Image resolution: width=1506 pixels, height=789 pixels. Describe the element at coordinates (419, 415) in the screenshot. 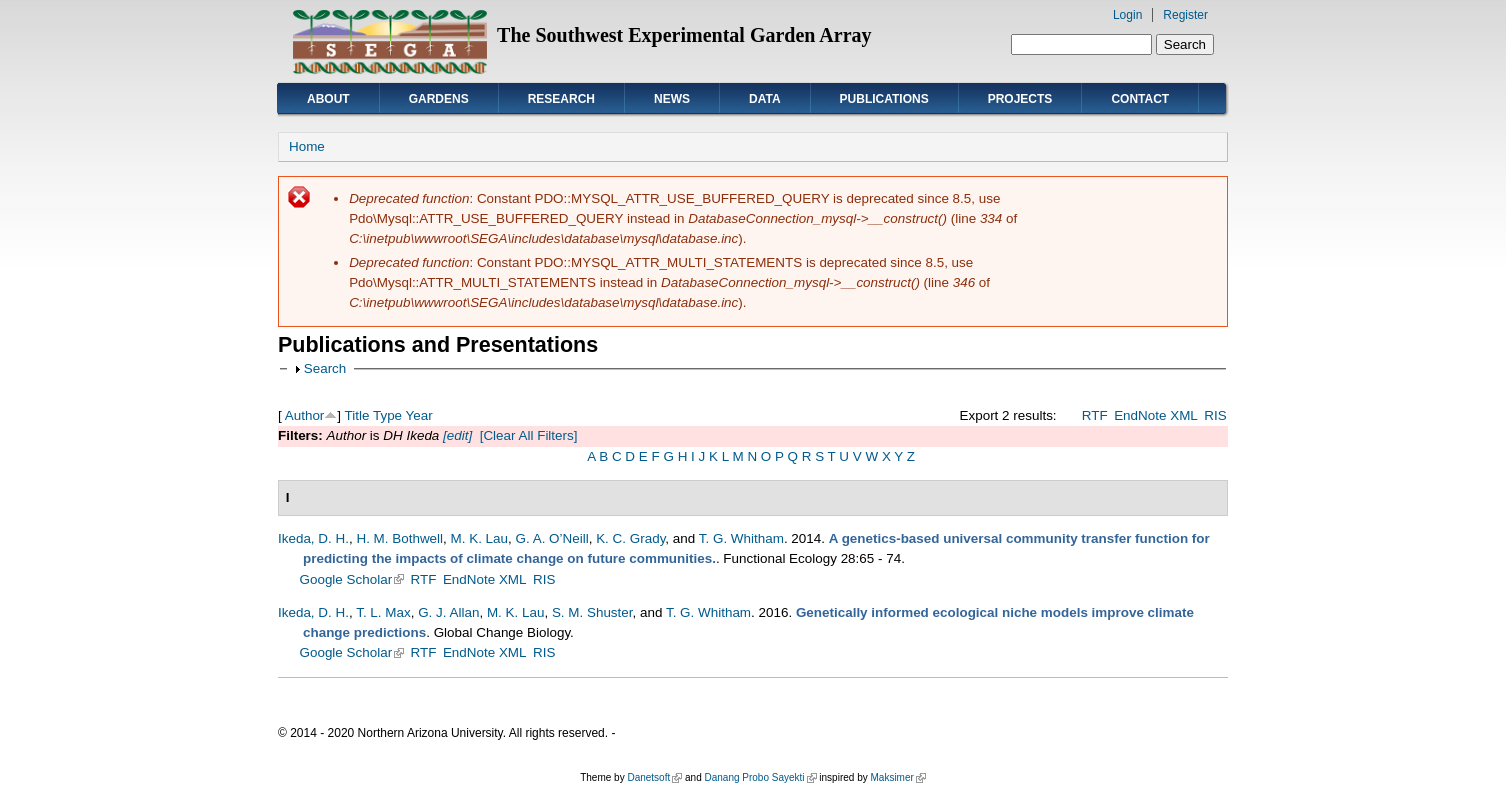

I see `Year` at that location.